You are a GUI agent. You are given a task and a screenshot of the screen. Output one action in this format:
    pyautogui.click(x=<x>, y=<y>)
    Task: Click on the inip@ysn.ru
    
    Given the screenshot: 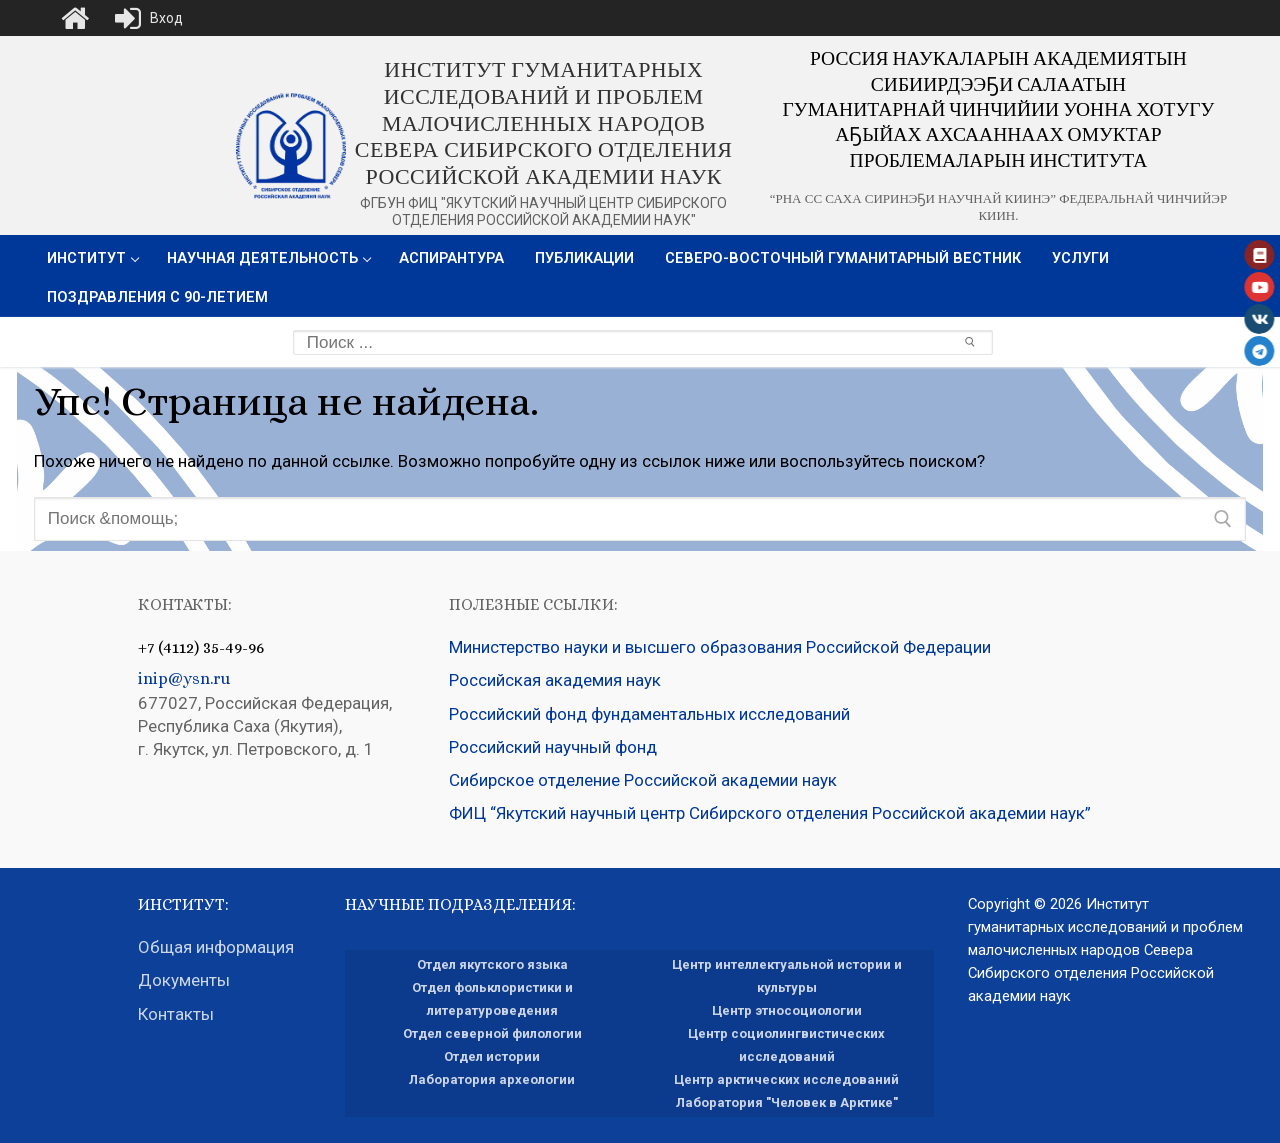 What is the action you would take?
    pyautogui.click(x=184, y=678)
    